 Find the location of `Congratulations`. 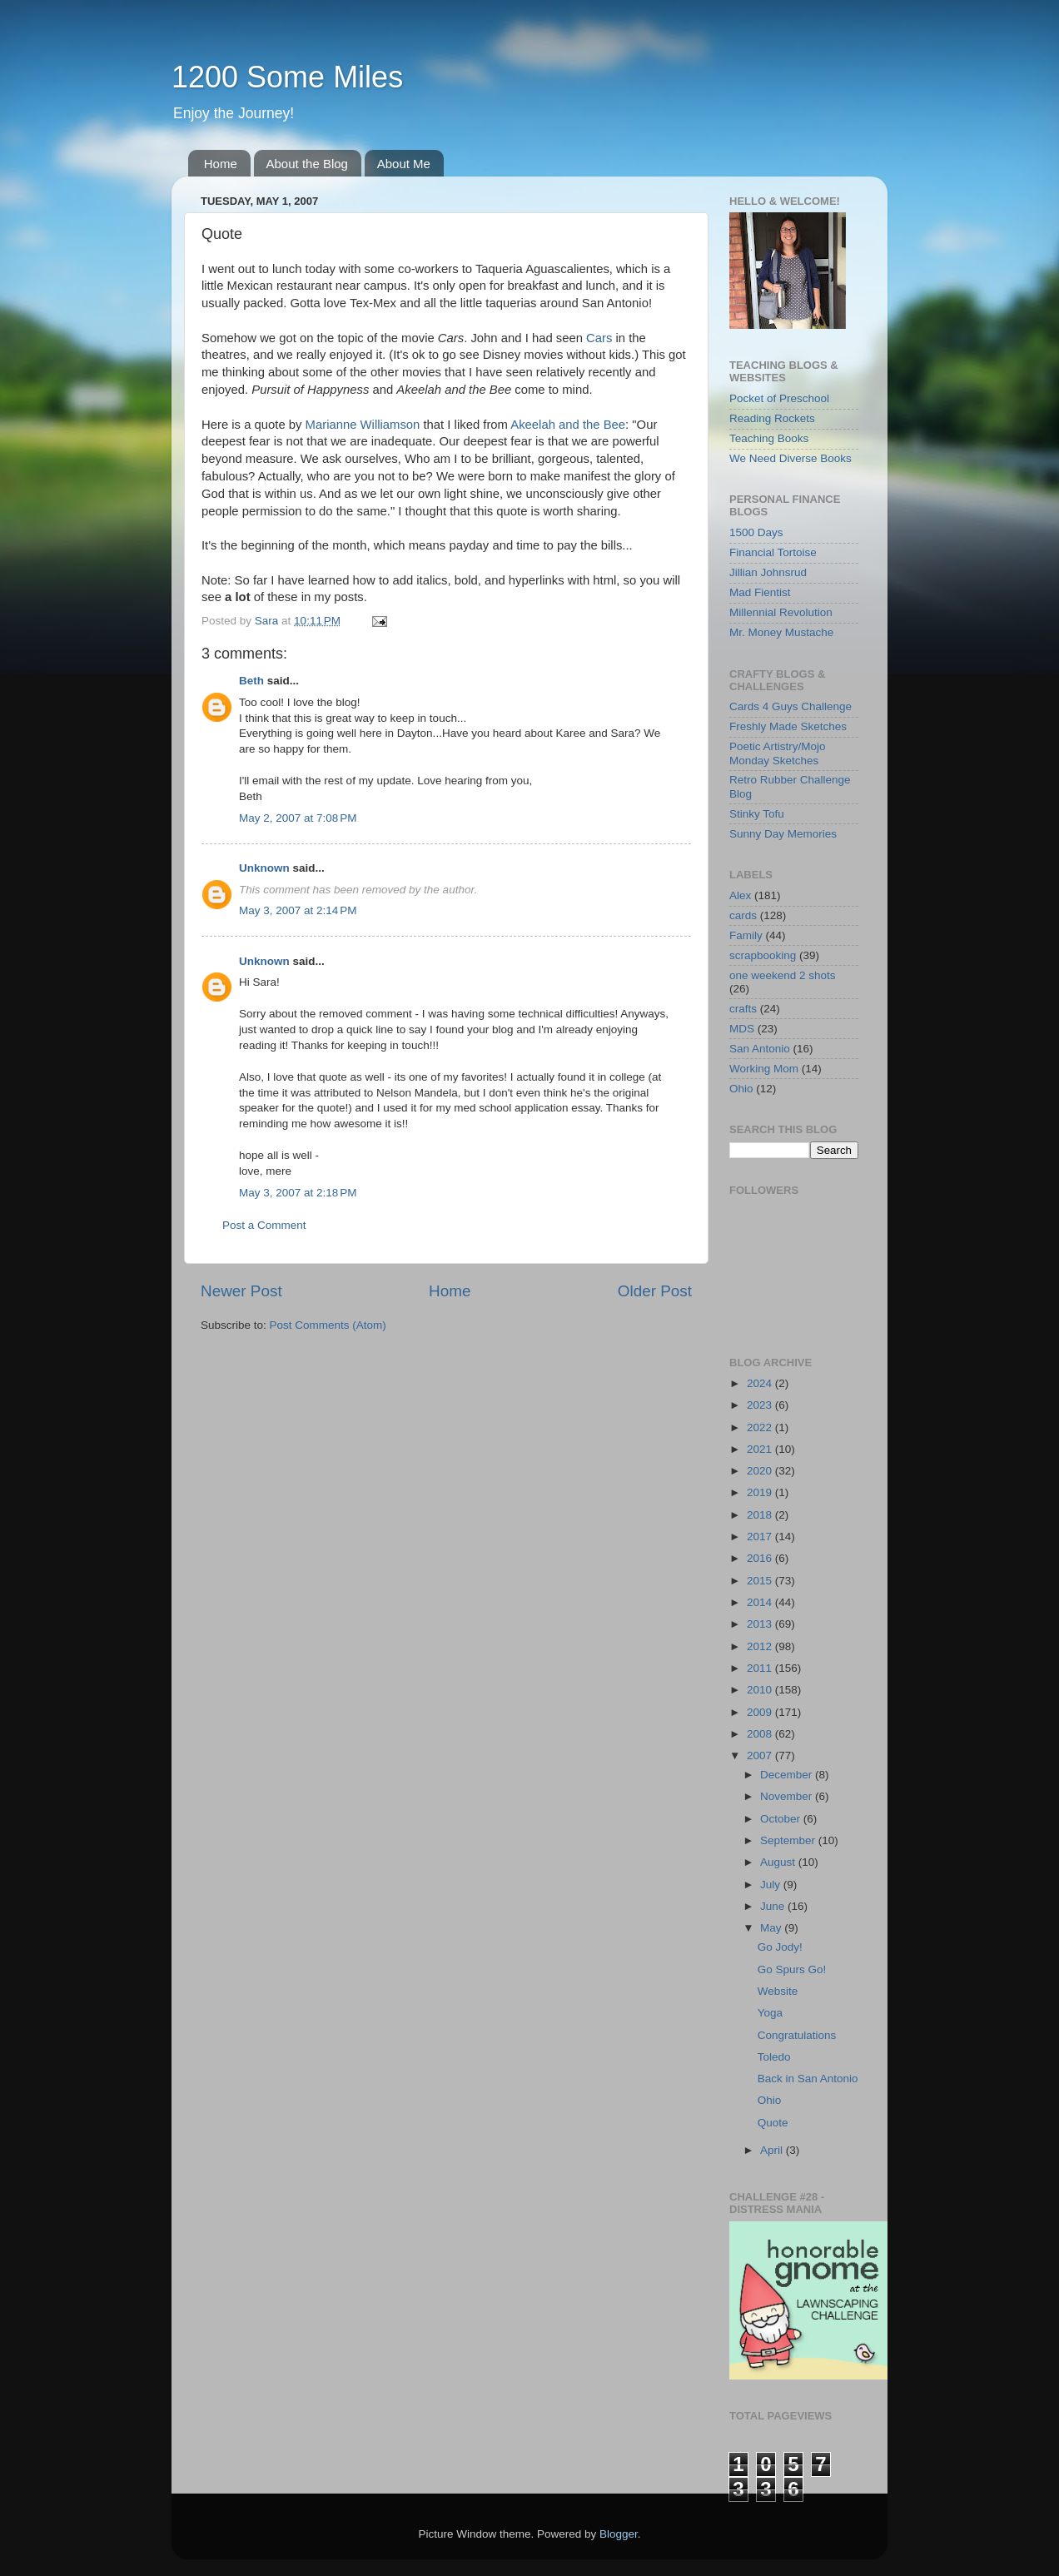

Congratulations is located at coordinates (797, 2035).